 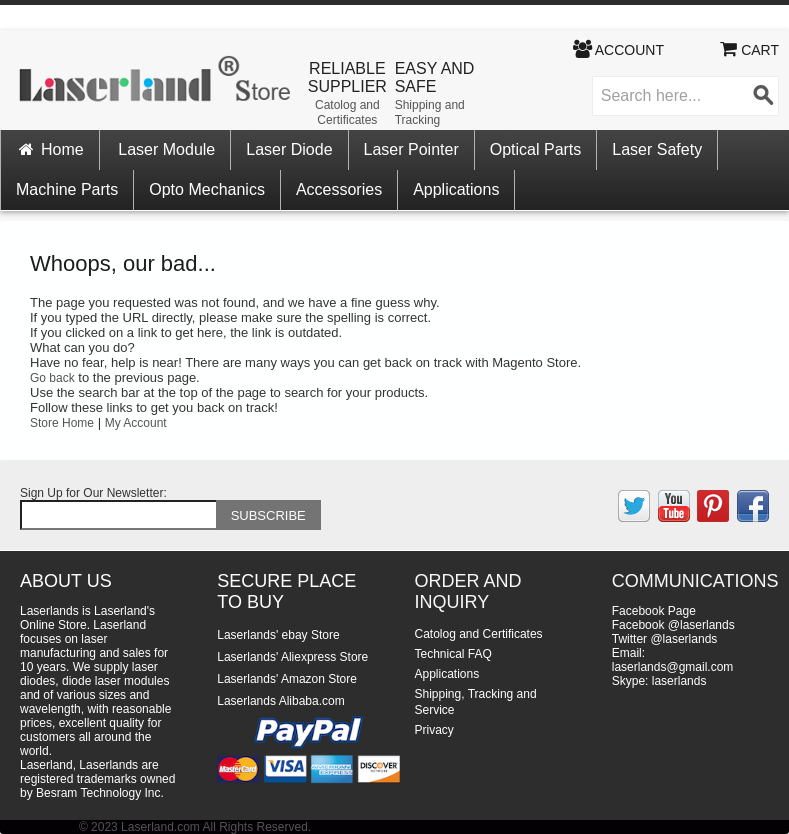 What do you see at coordinates (289, 149) in the screenshot?
I see `Laser Diode` at bounding box center [289, 149].